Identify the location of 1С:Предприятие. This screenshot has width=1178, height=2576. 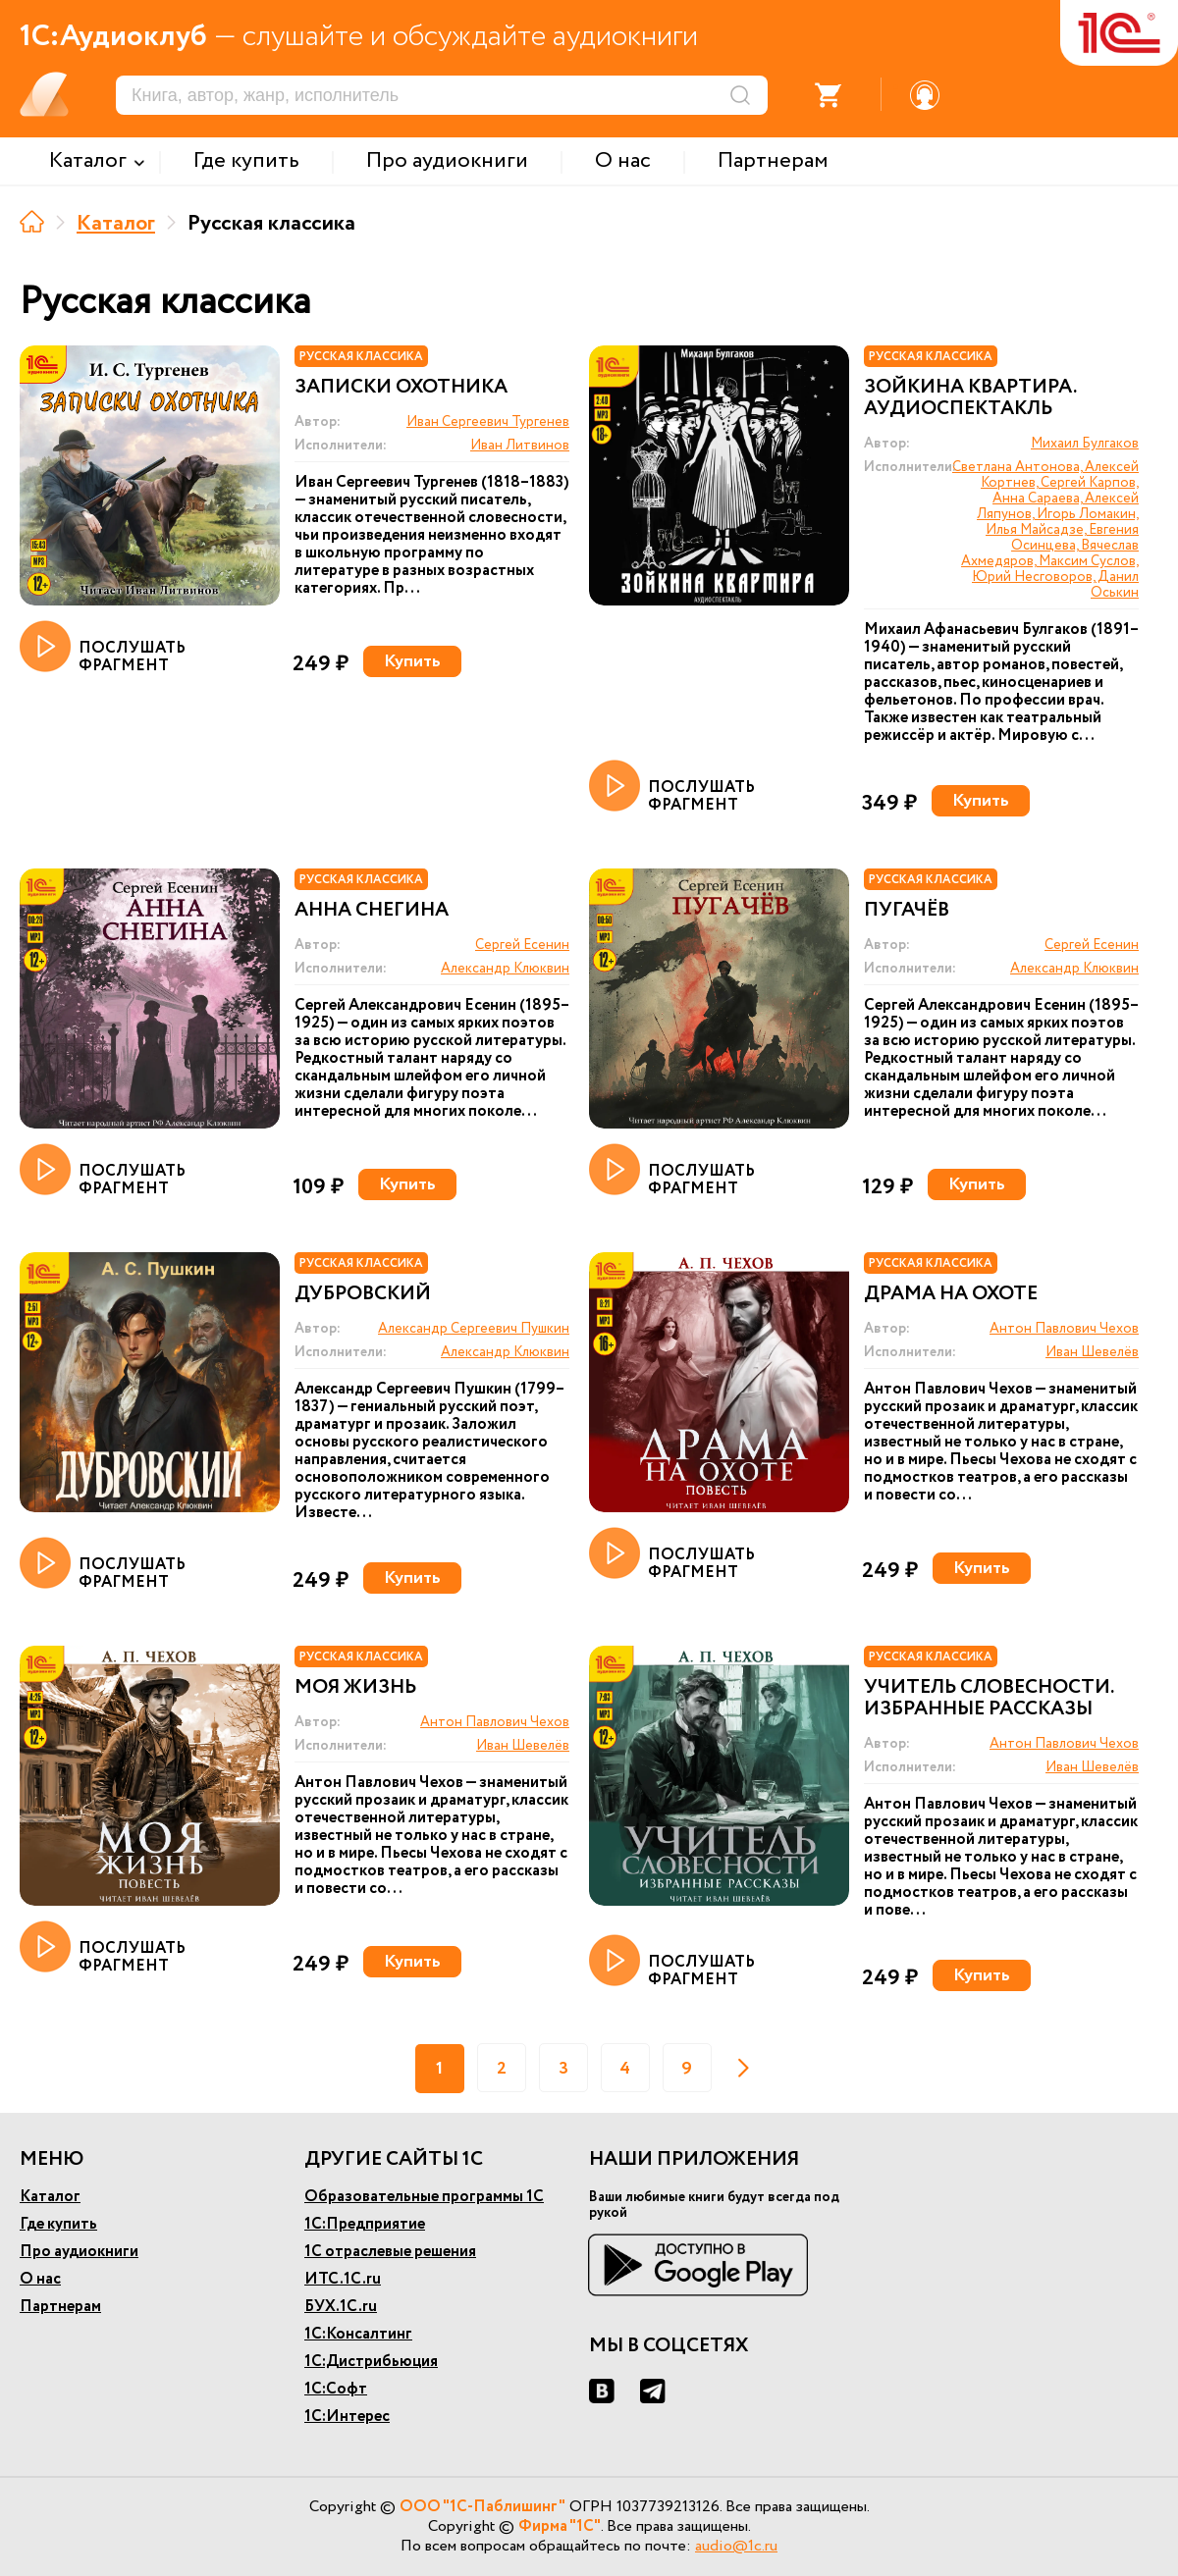
(364, 2224).